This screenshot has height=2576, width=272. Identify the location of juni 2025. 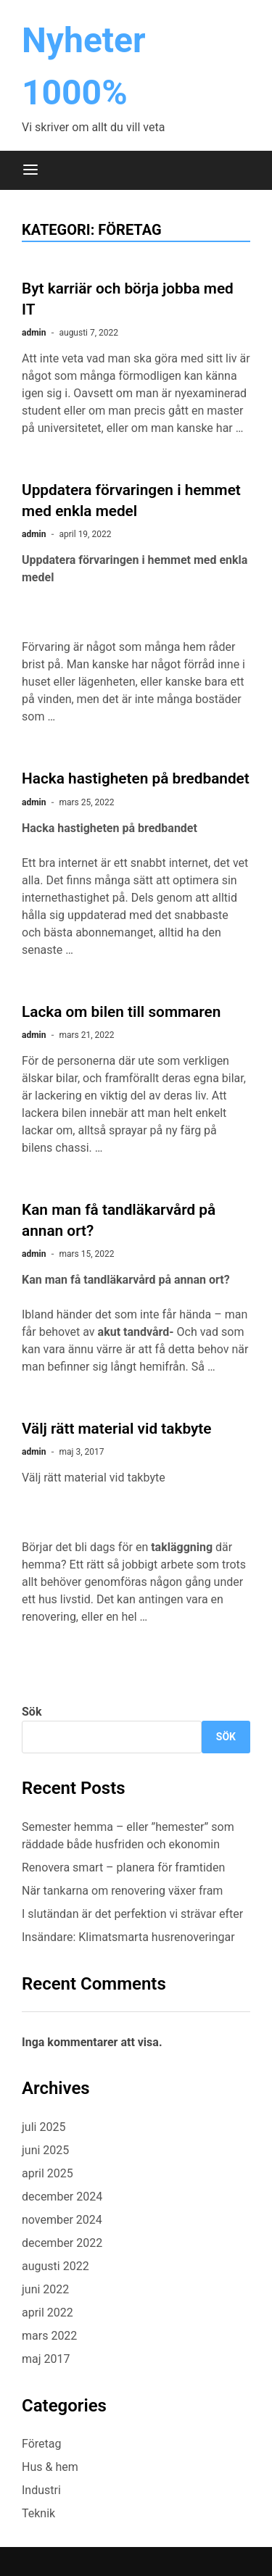
(45, 2150).